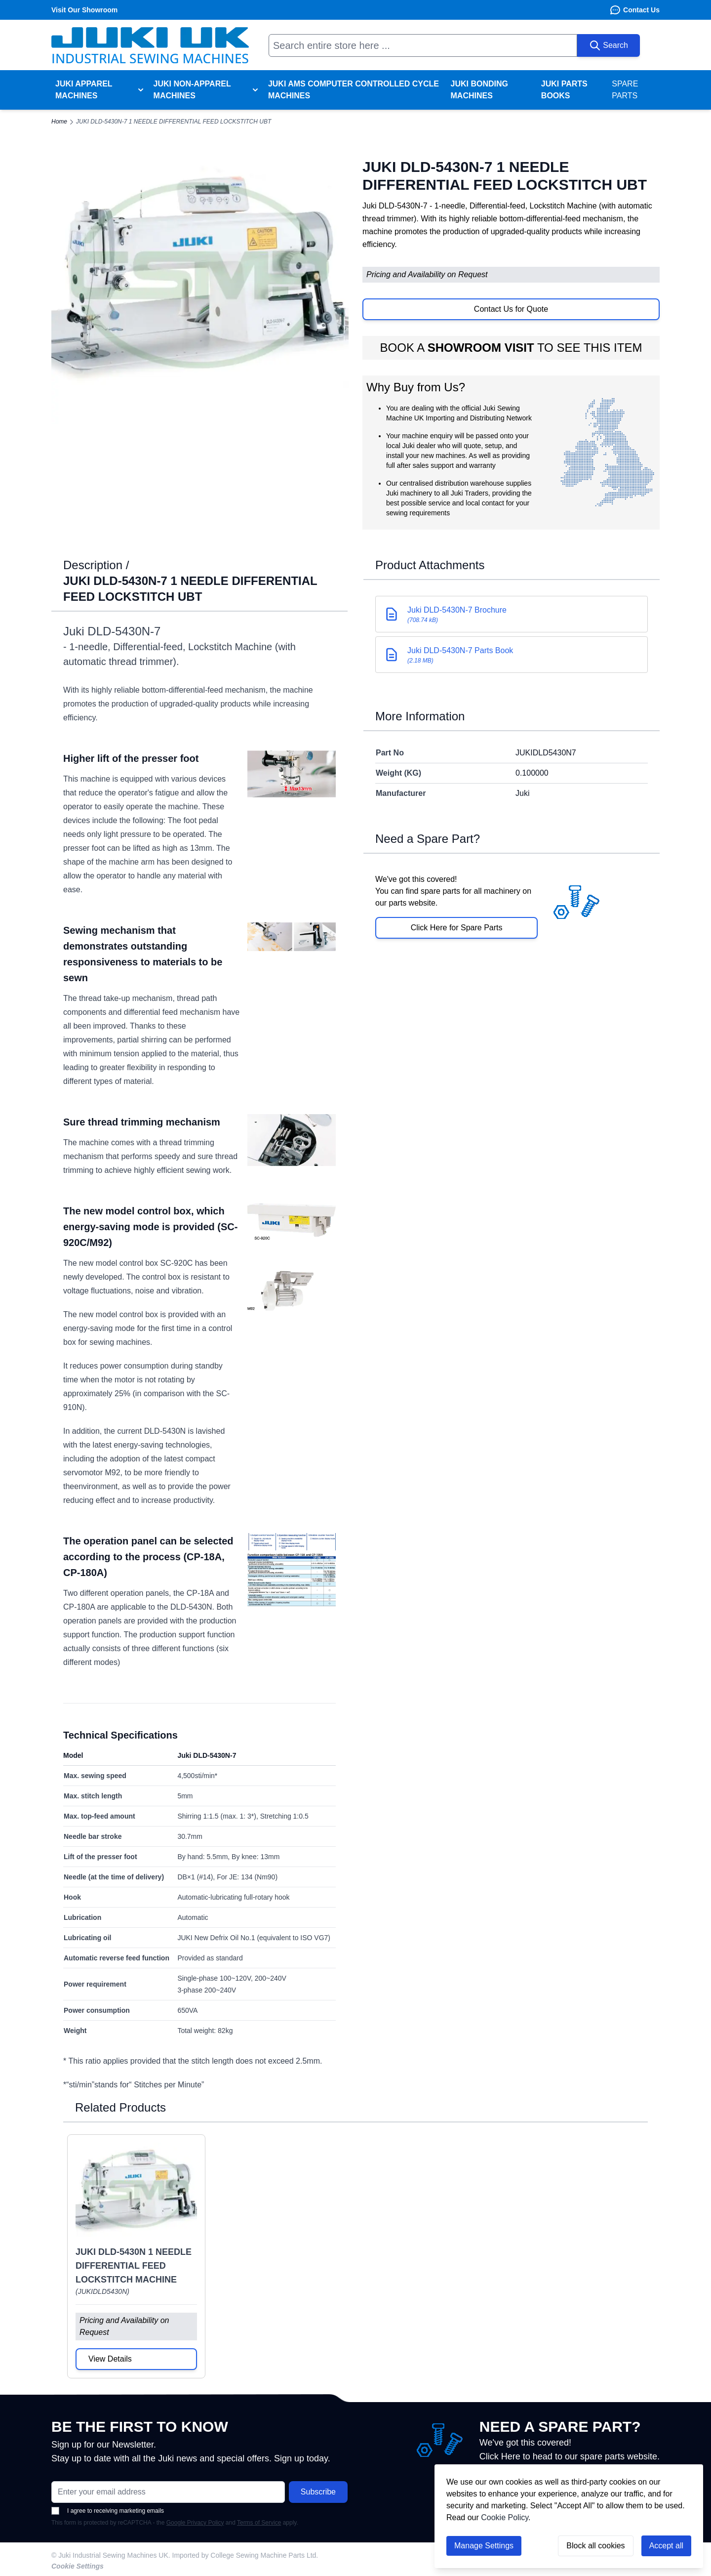  I want to click on Cookie Policy, so click(504, 2517).